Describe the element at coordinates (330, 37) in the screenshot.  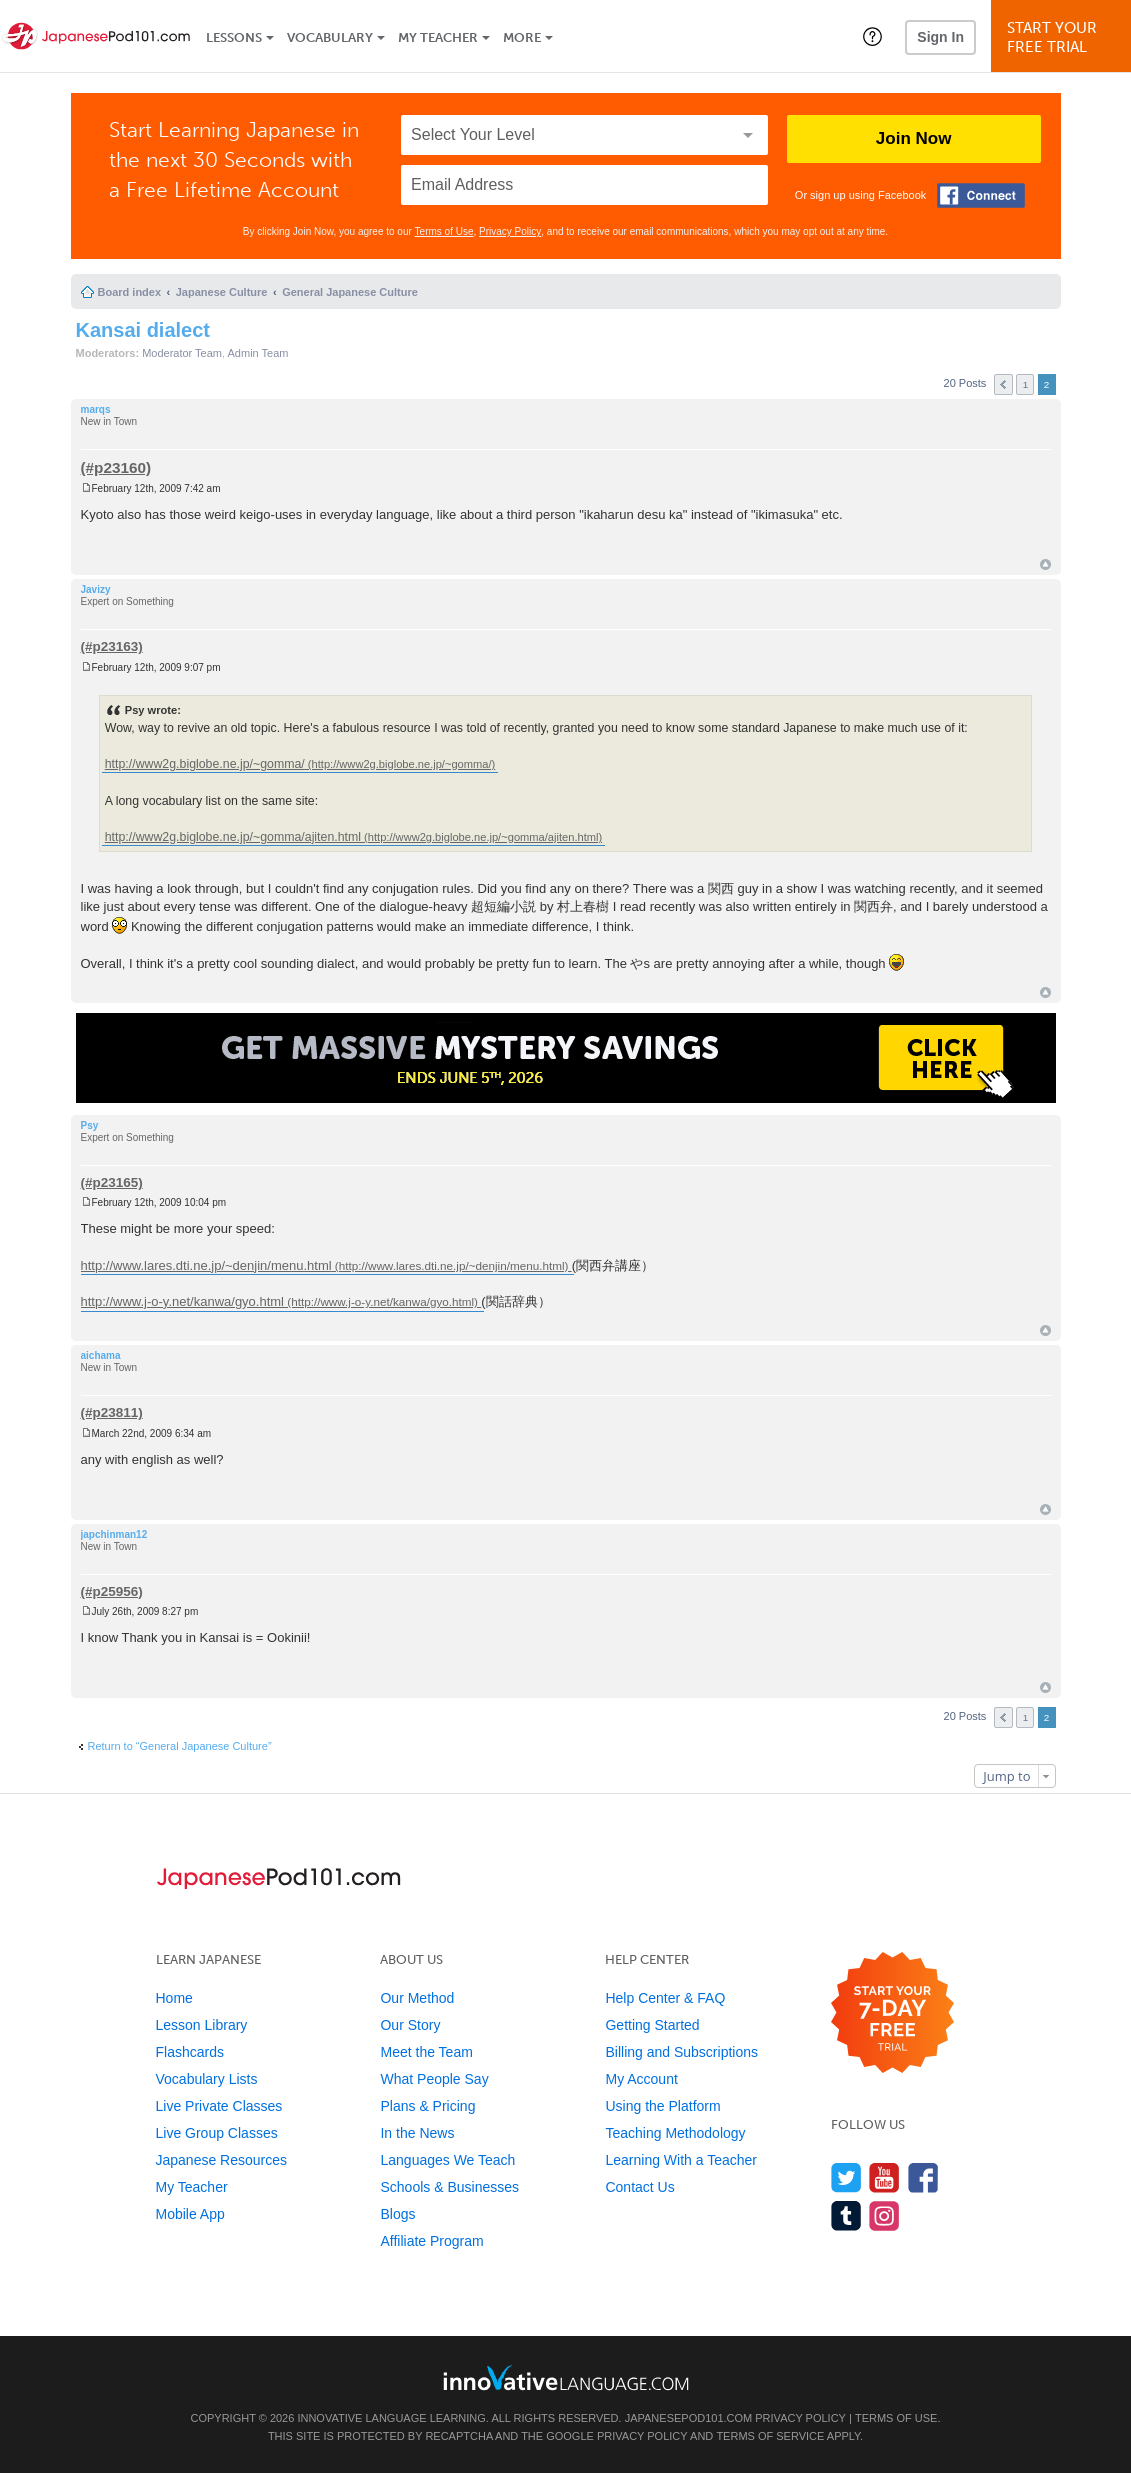
I see `Vocabulary` at that location.